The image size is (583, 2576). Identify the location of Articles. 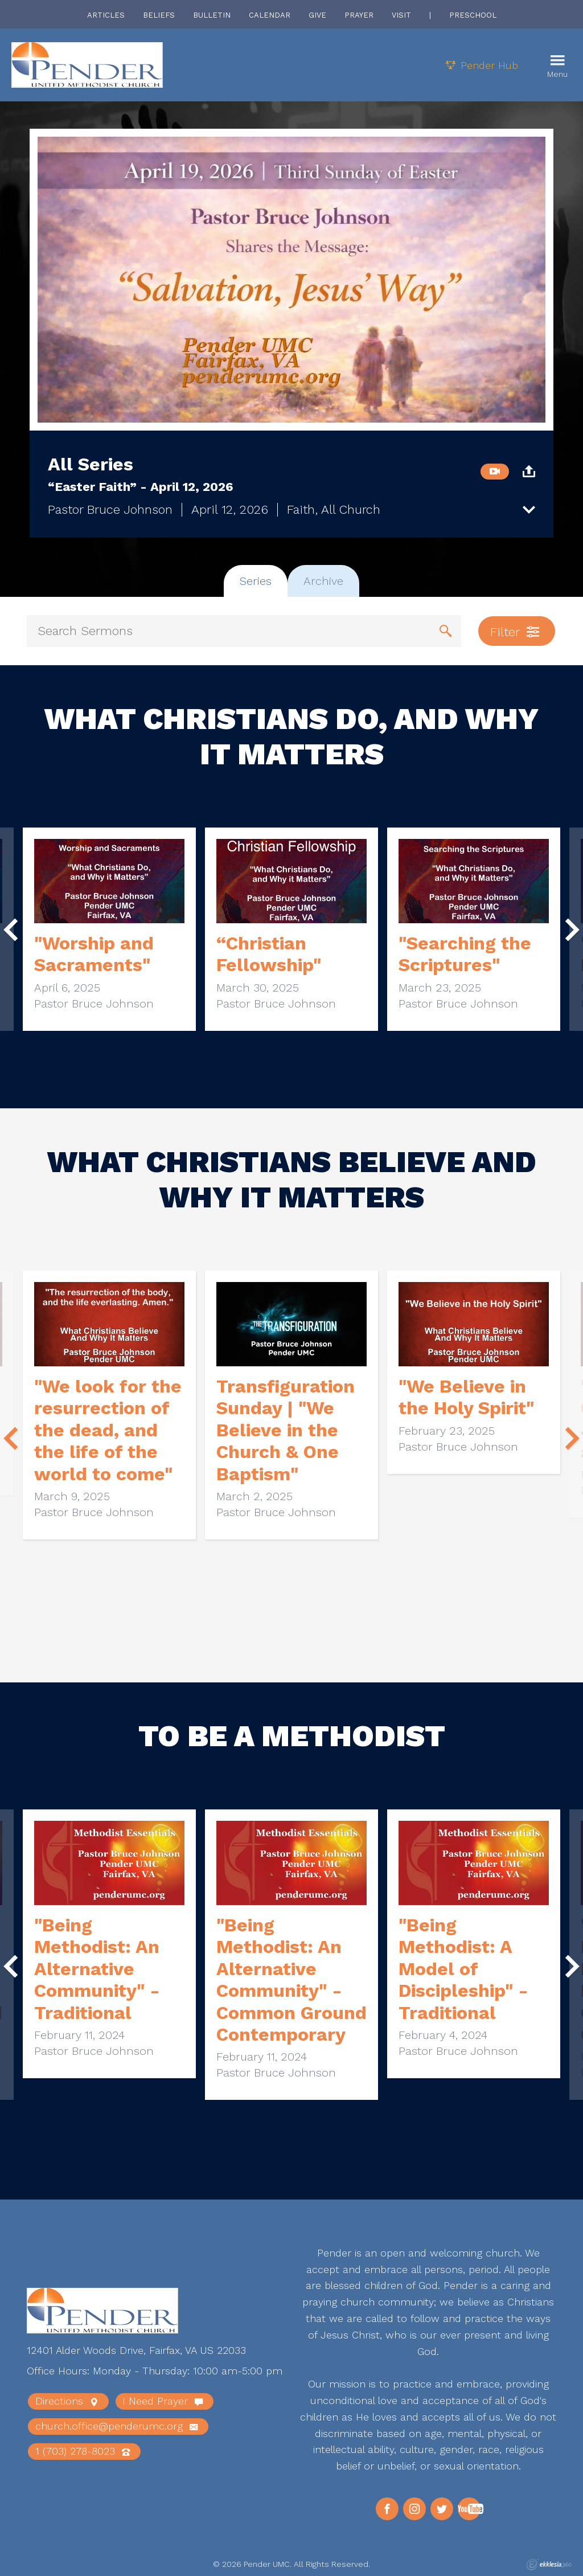
(106, 15).